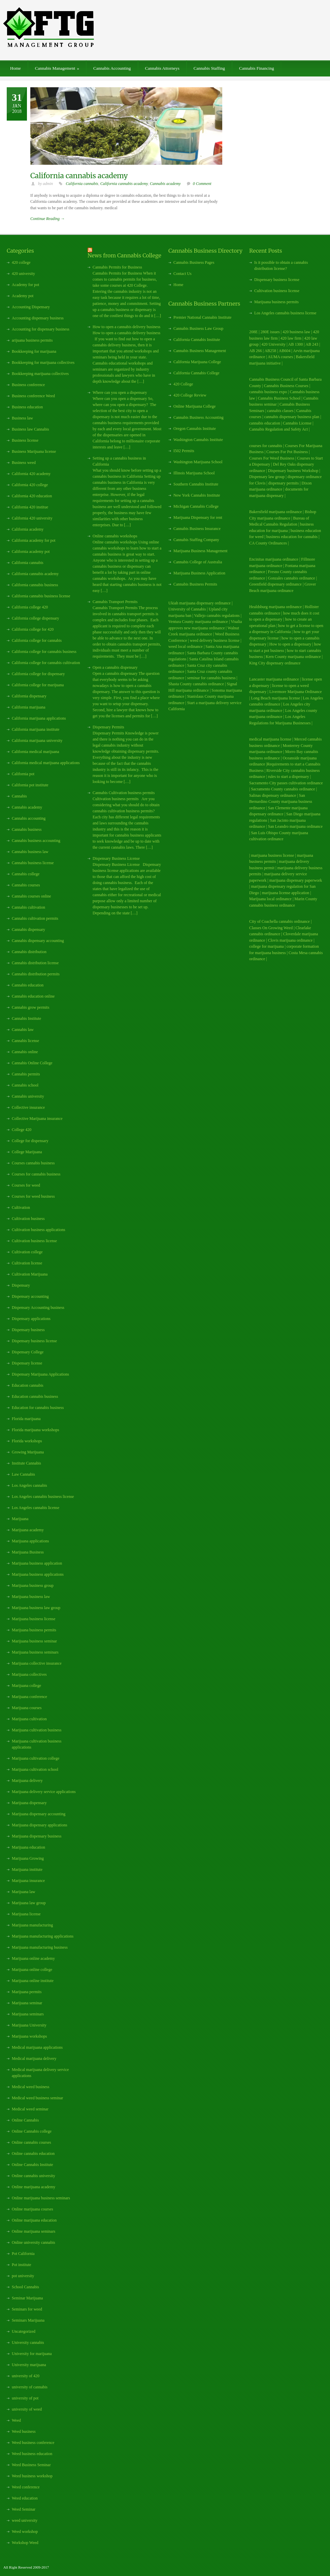  What do you see at coordinates (28, 1096) in the screenshot?
I see `Cannabis university` at bounding box center [28, 1096].